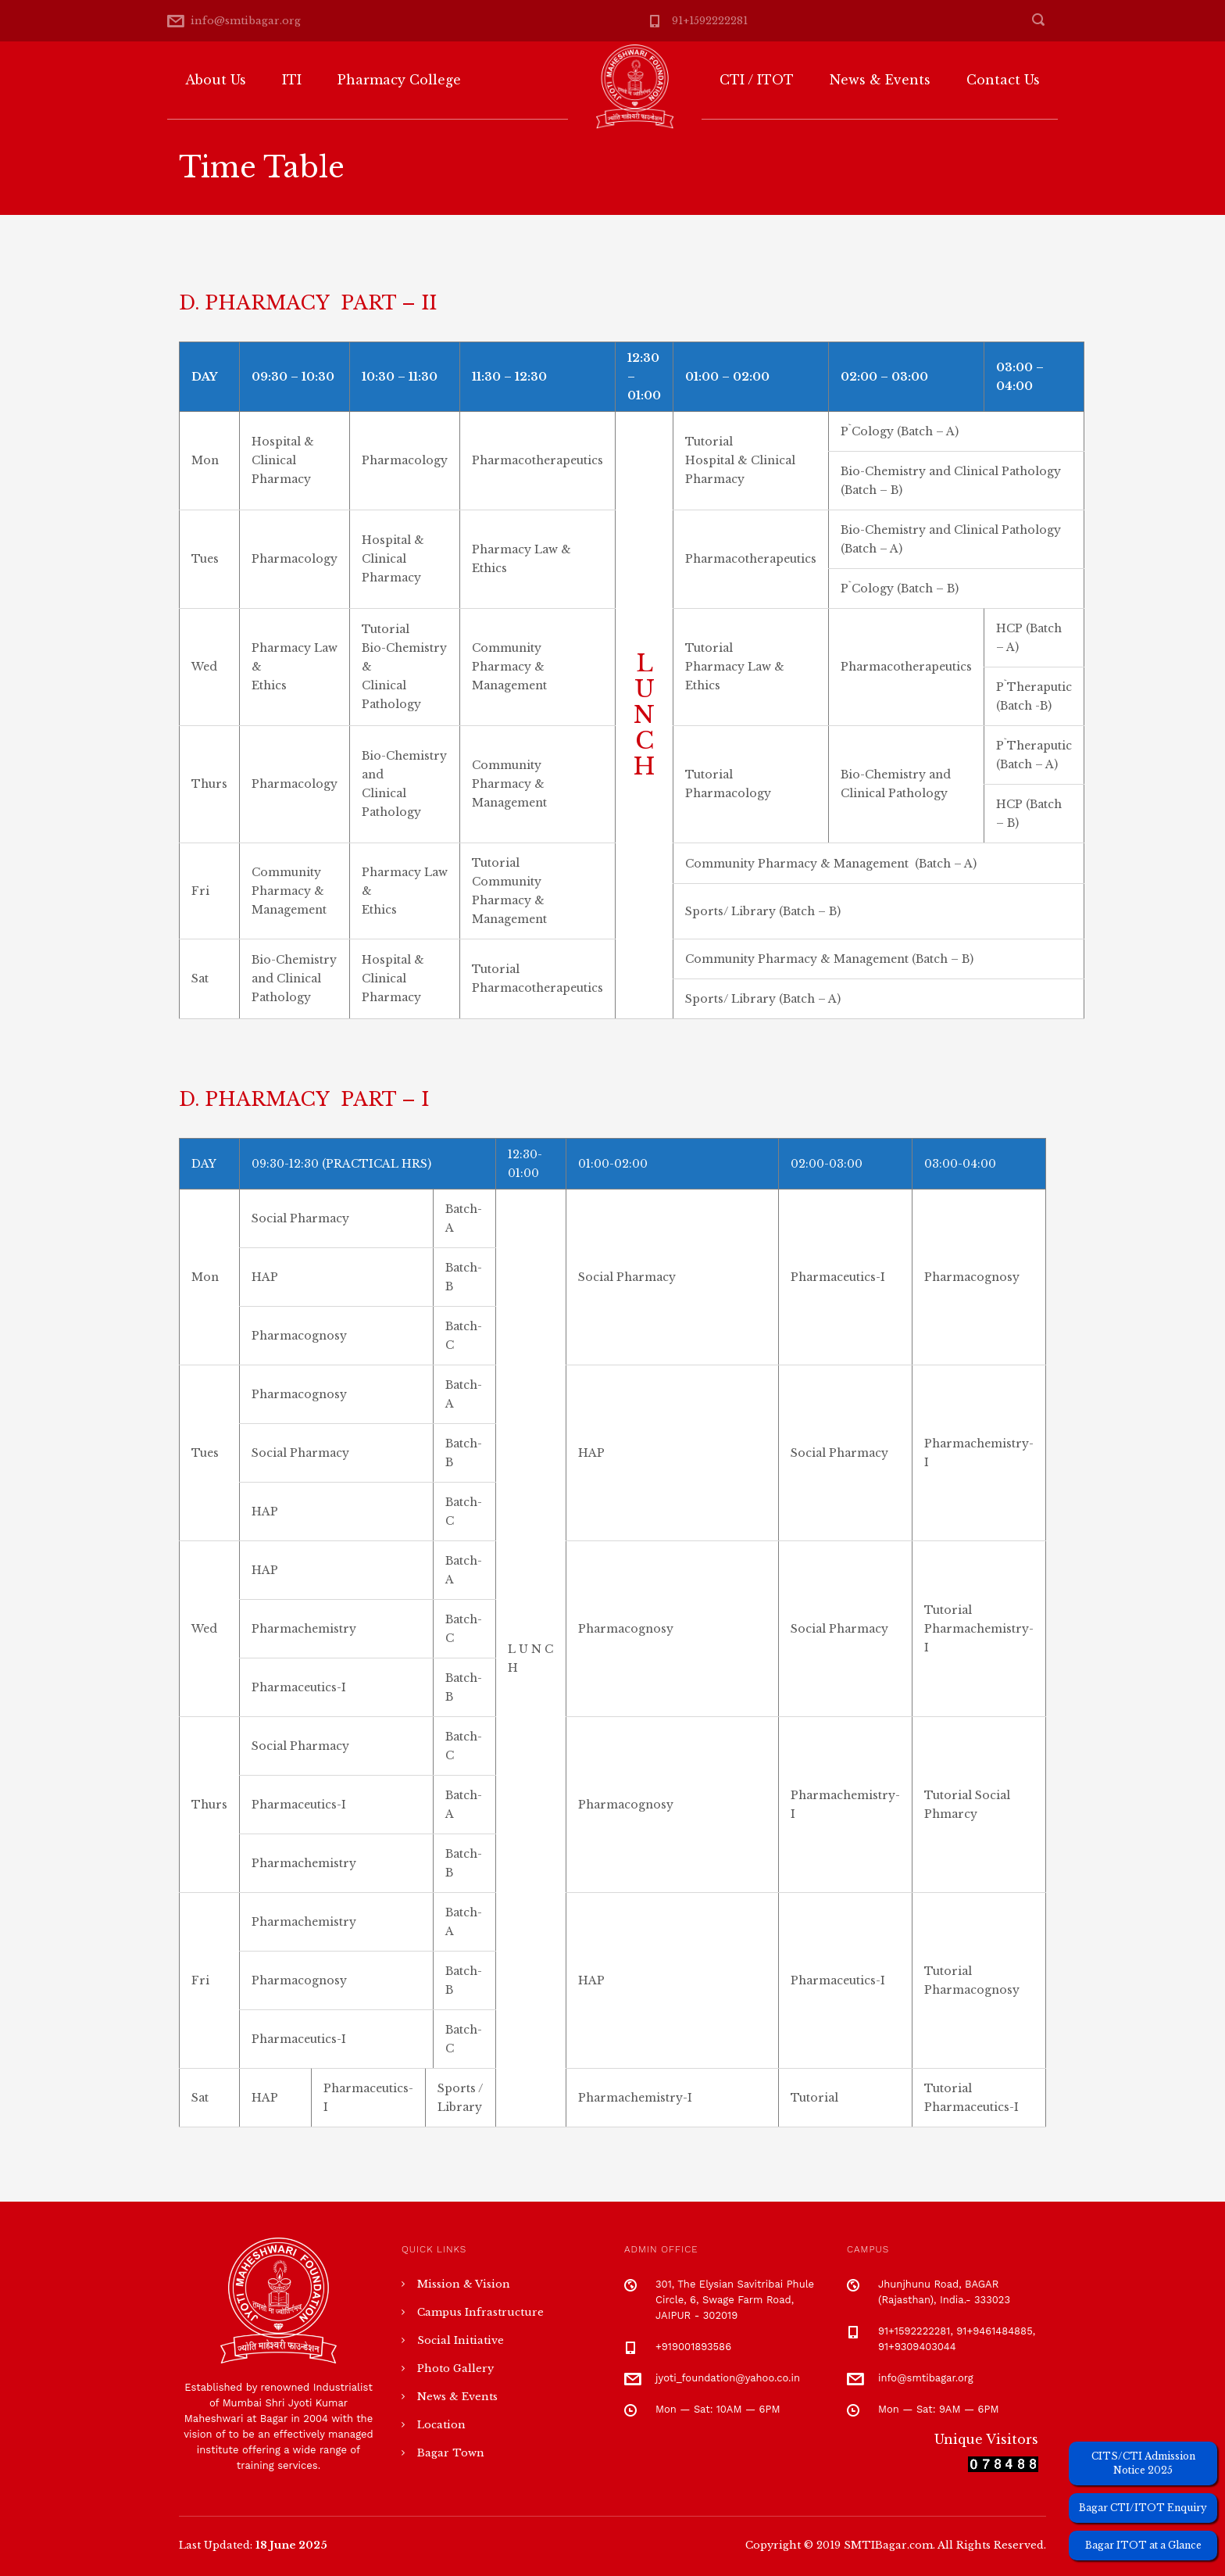 This screenshot has height=2576, width=1225. I want to click on ITI, so click(292, 80).